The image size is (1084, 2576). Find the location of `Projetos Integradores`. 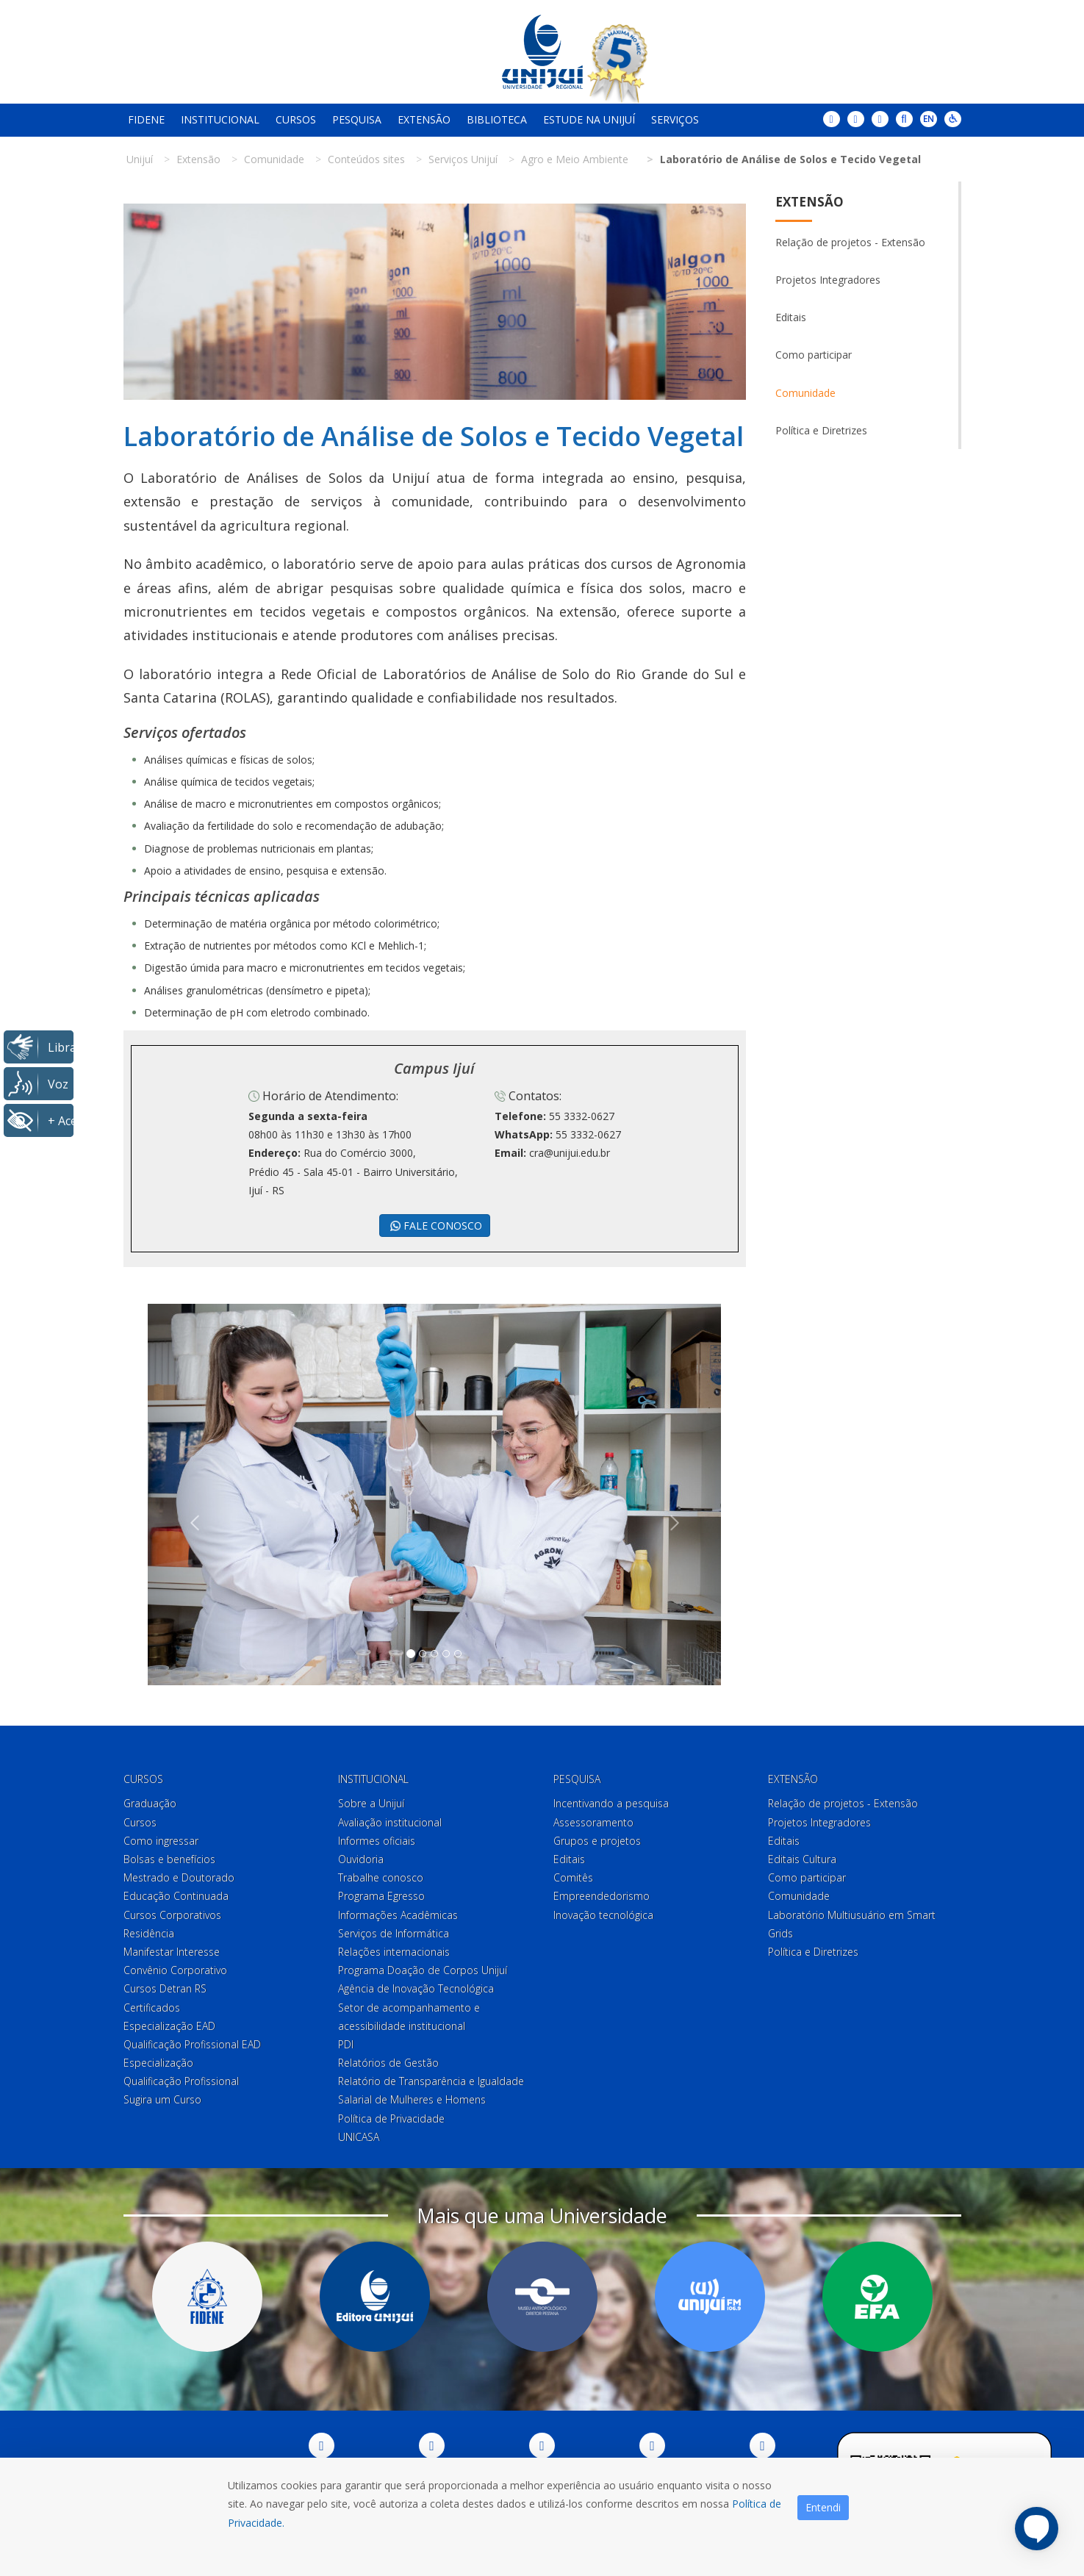

Projetos Integradores is located at coordinates (827, 280).